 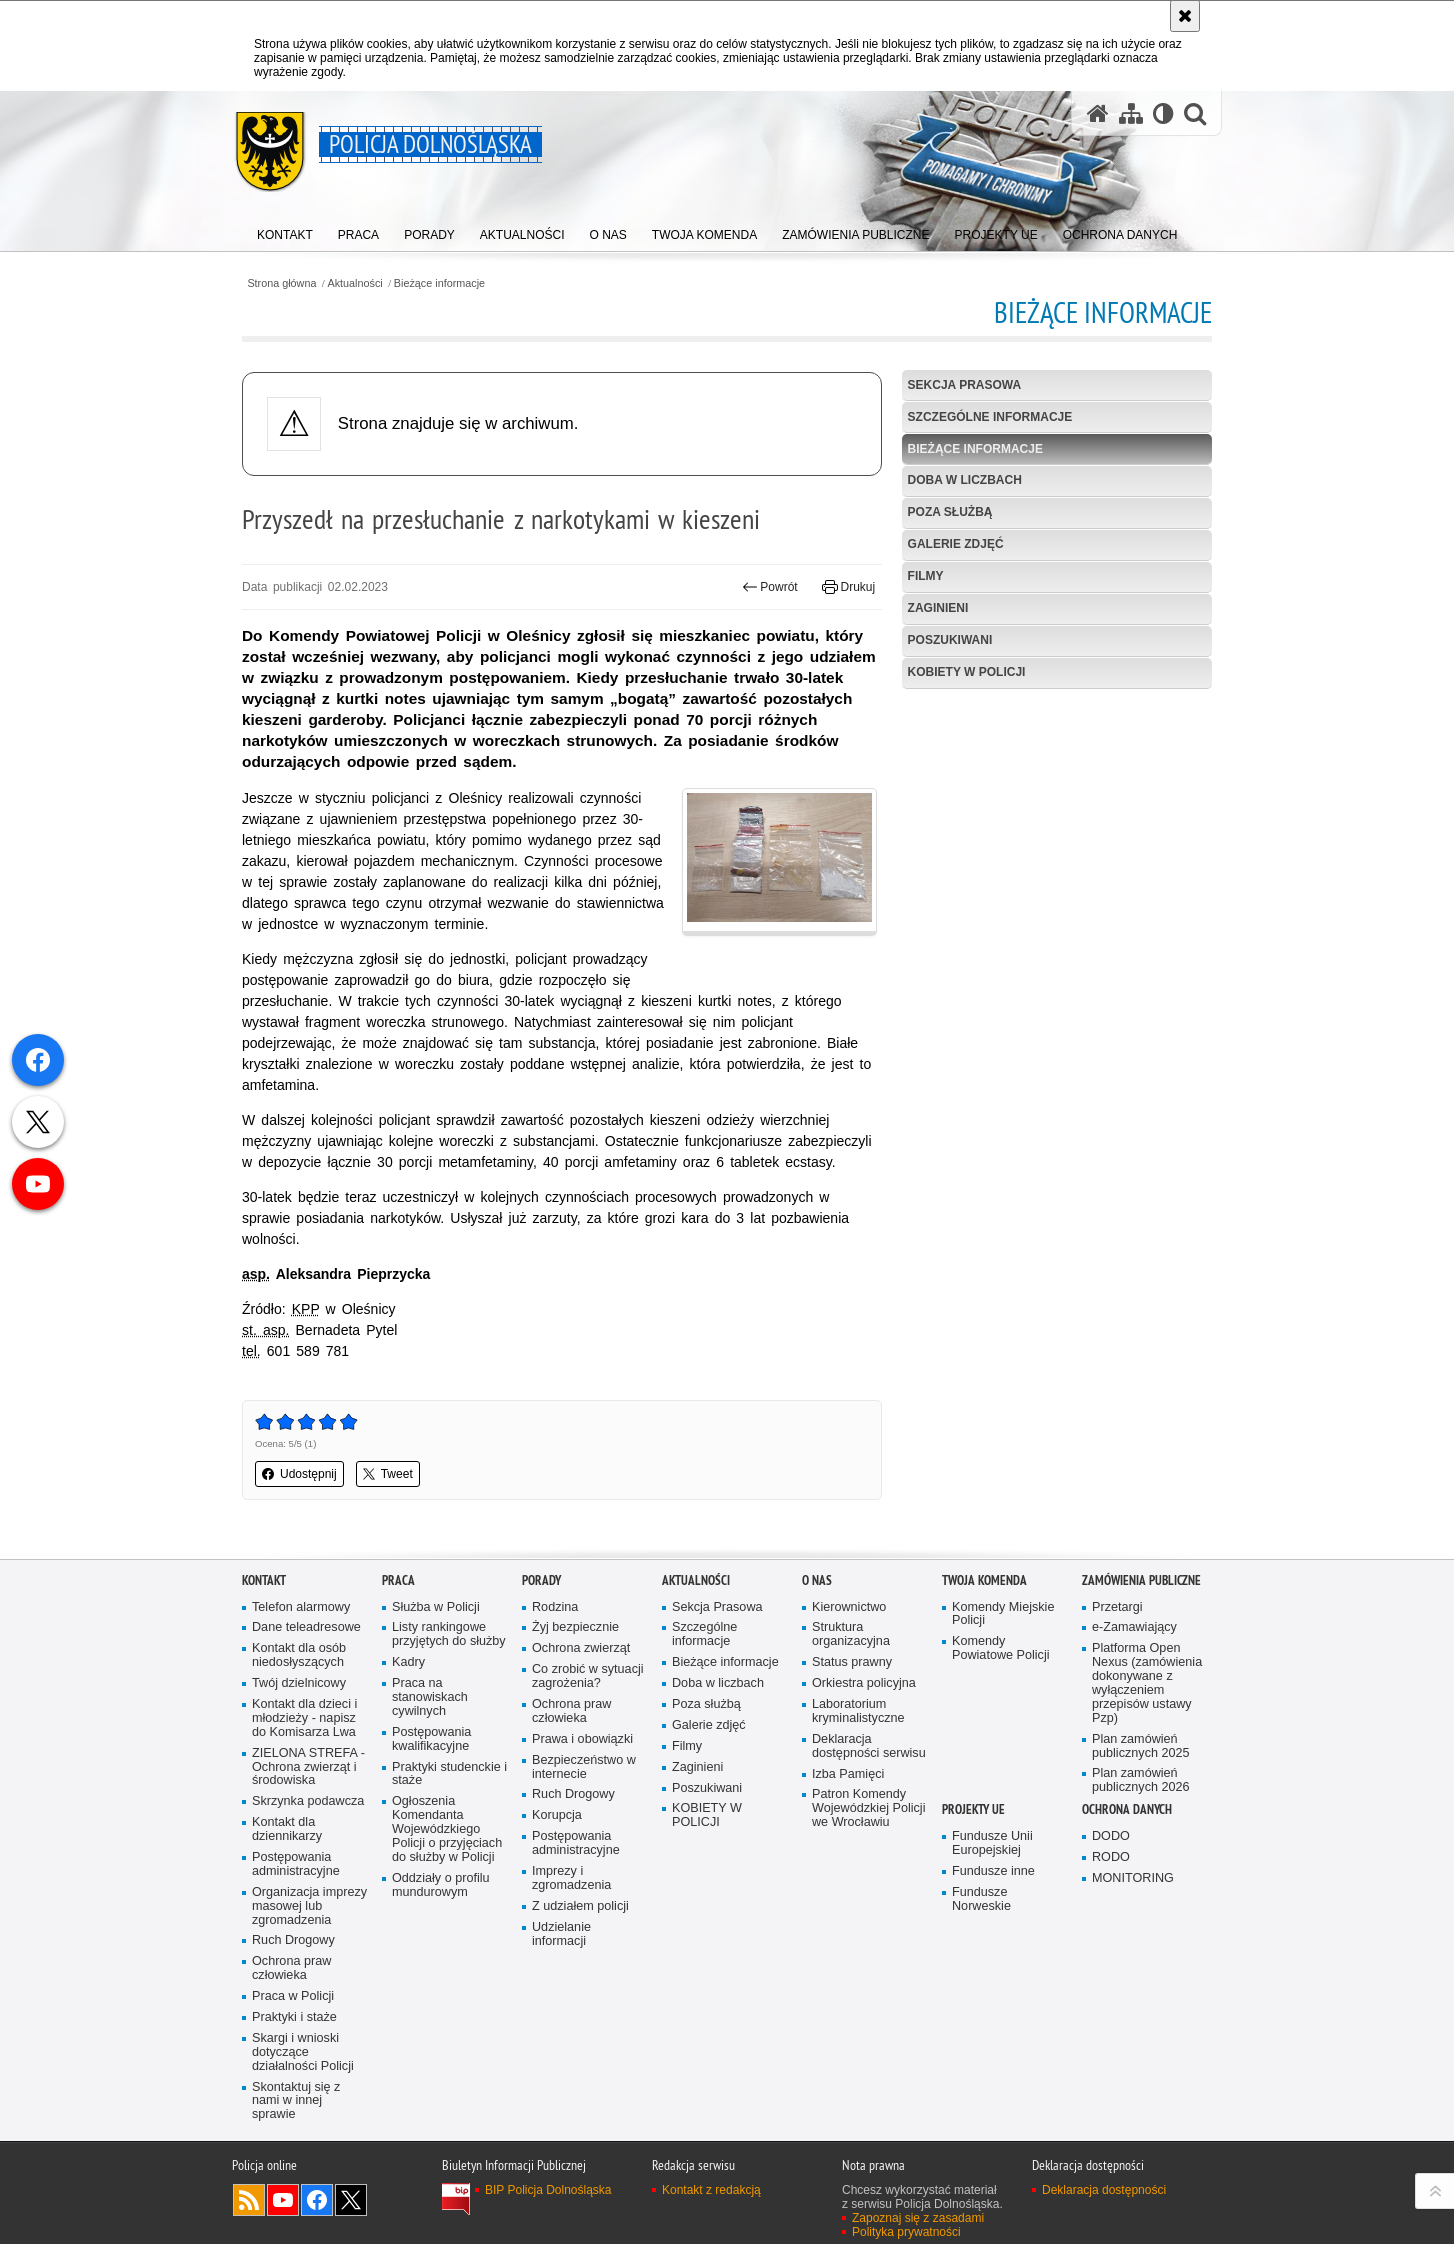 What do you see at coordinates (984, 1580) in the screenshot?
I see `Twoja Komenda` at bounding box center [984, 1580].